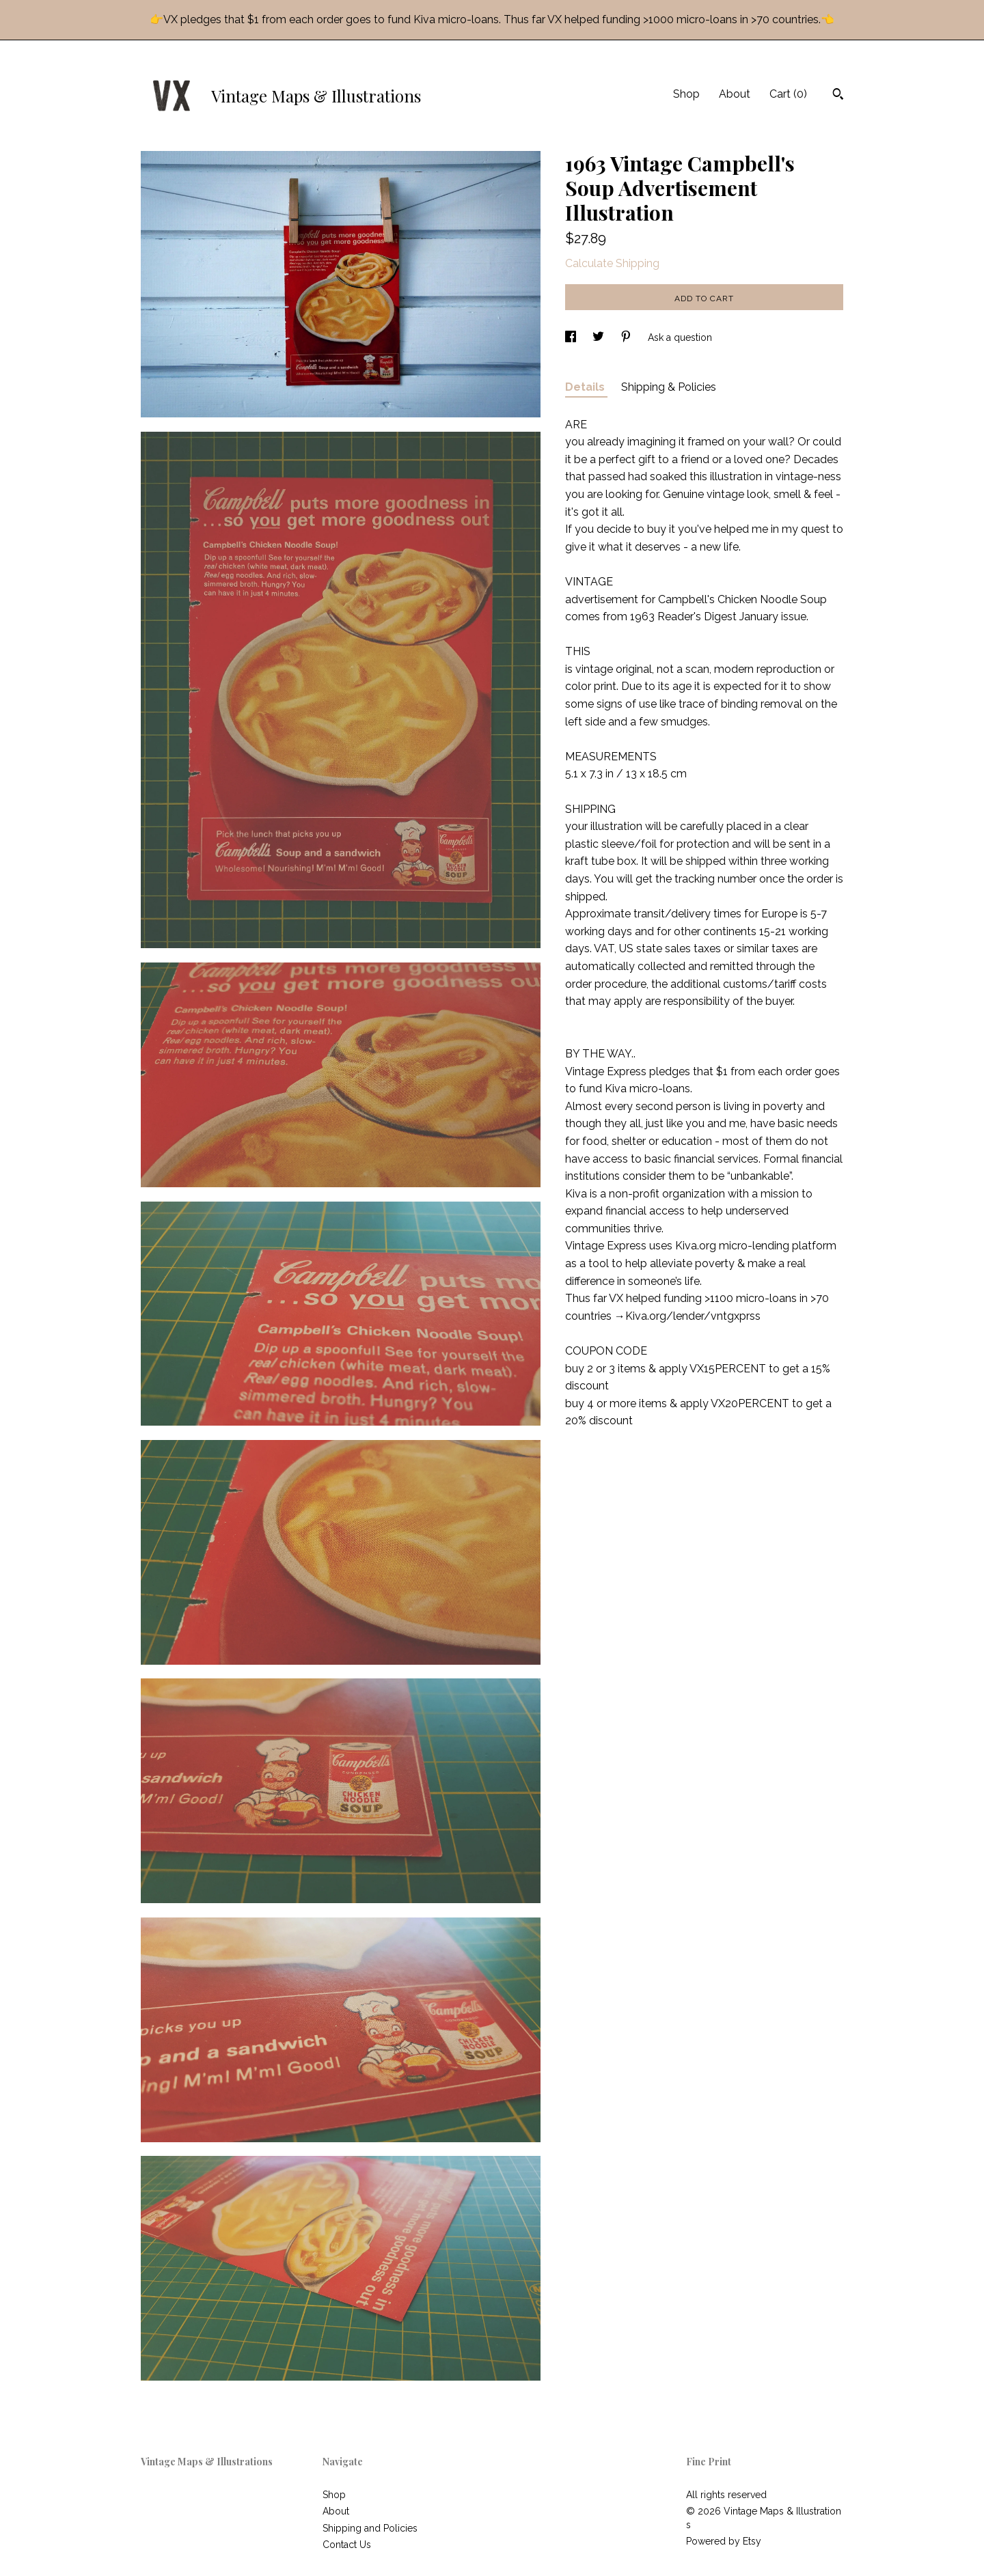 Image resolution: width=984 pixels, height=2576 pixels. I want to click on Ask a question, so click(680, 337).